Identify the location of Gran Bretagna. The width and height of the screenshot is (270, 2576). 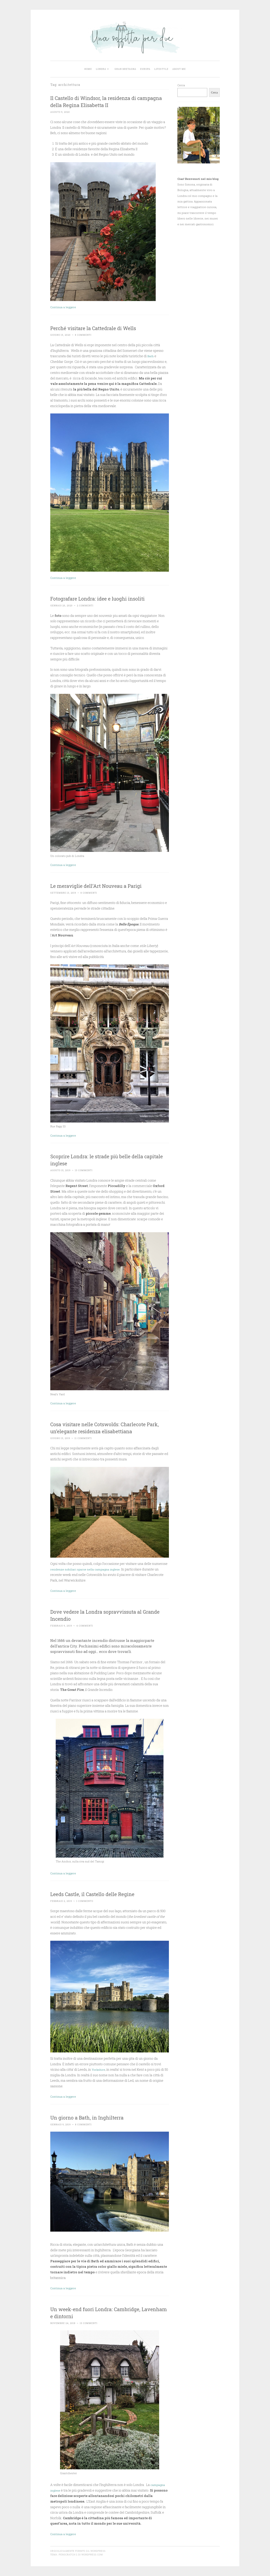
(125, 68).